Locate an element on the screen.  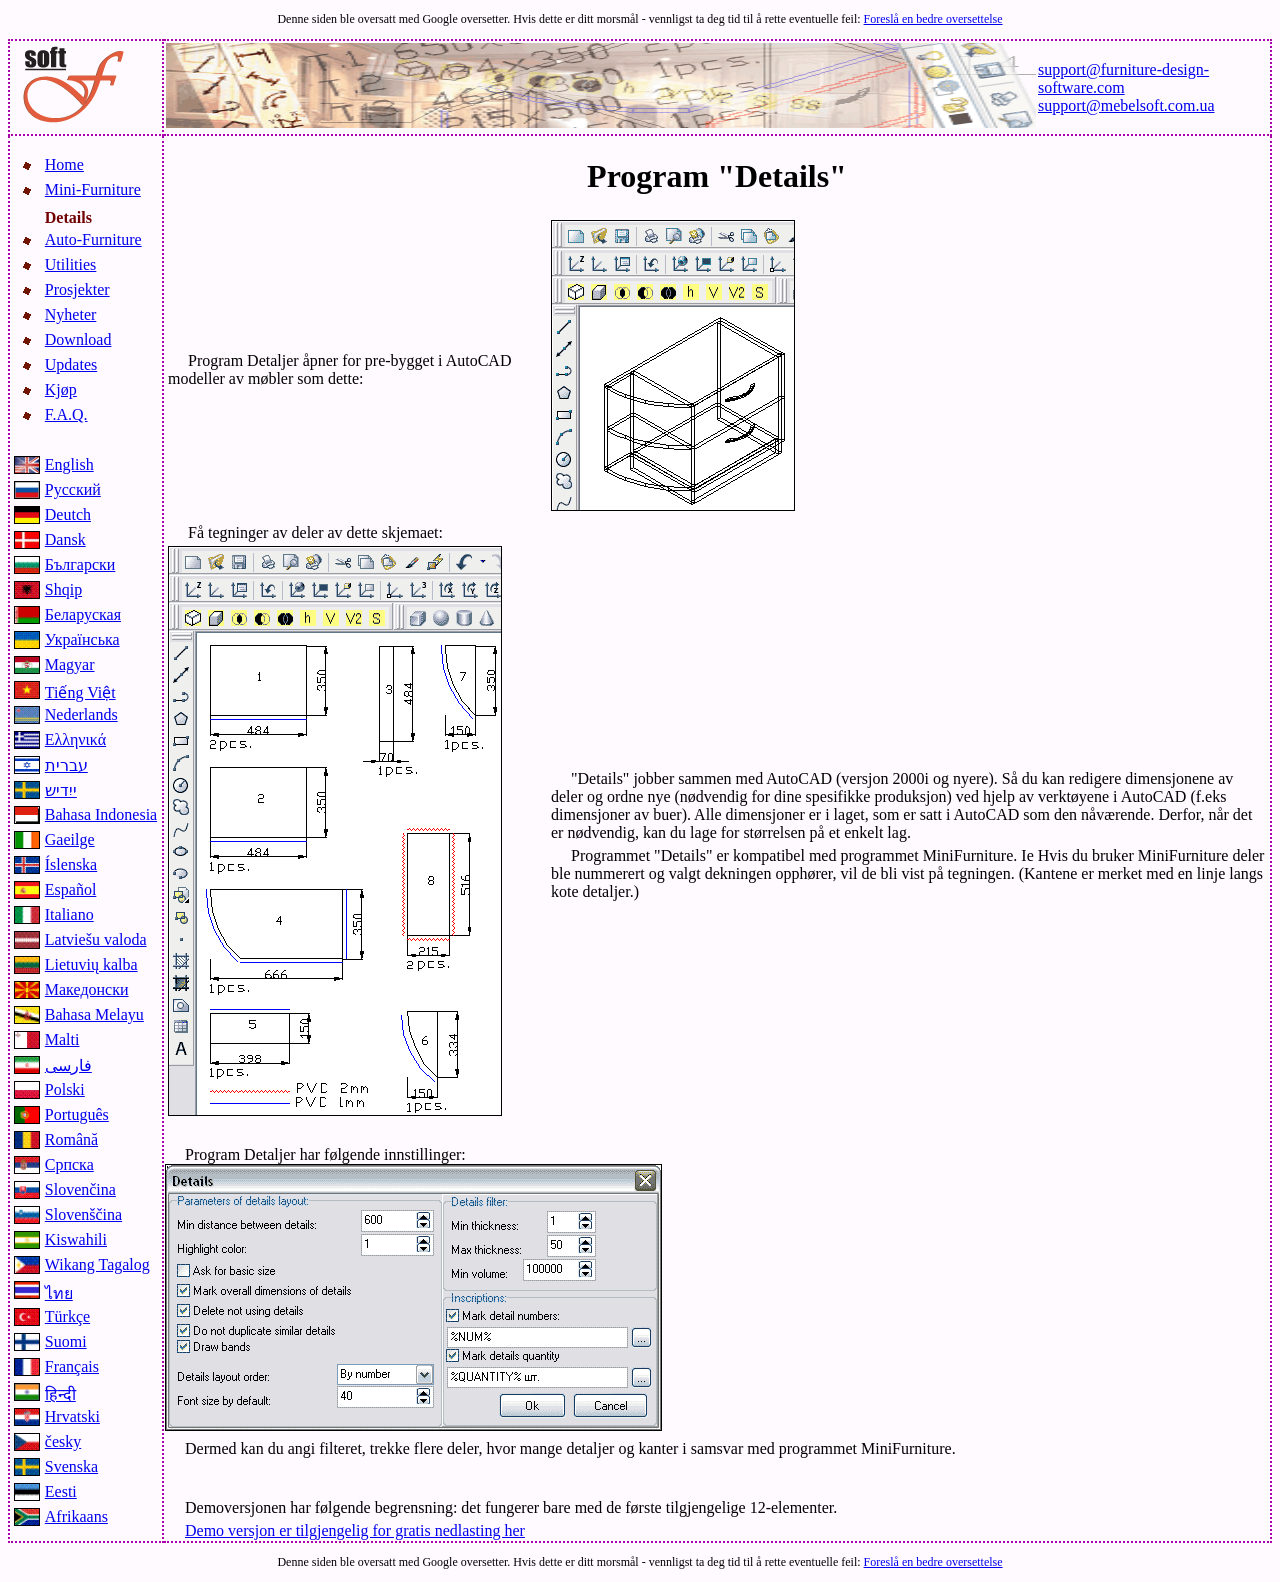
Deutch is located at coordinates (68, 514).